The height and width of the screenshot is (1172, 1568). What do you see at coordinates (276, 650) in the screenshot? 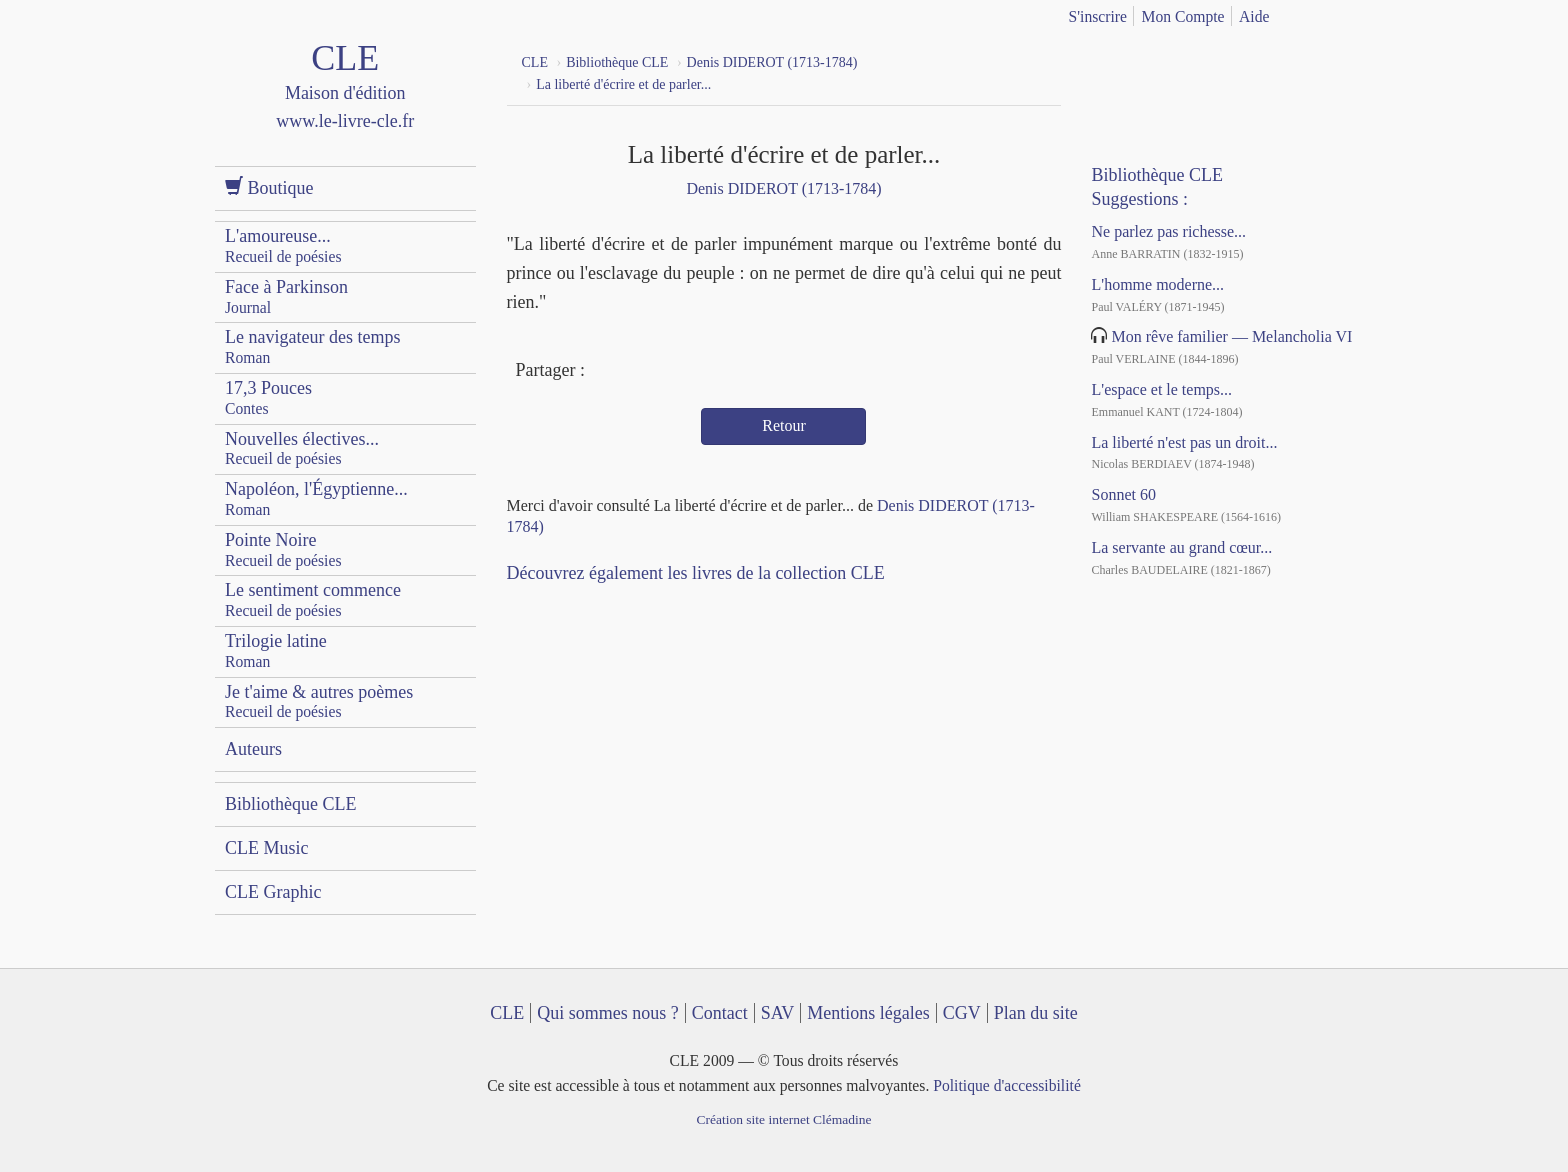
I see `Trilogie latine` at bounding box center [276, 650].